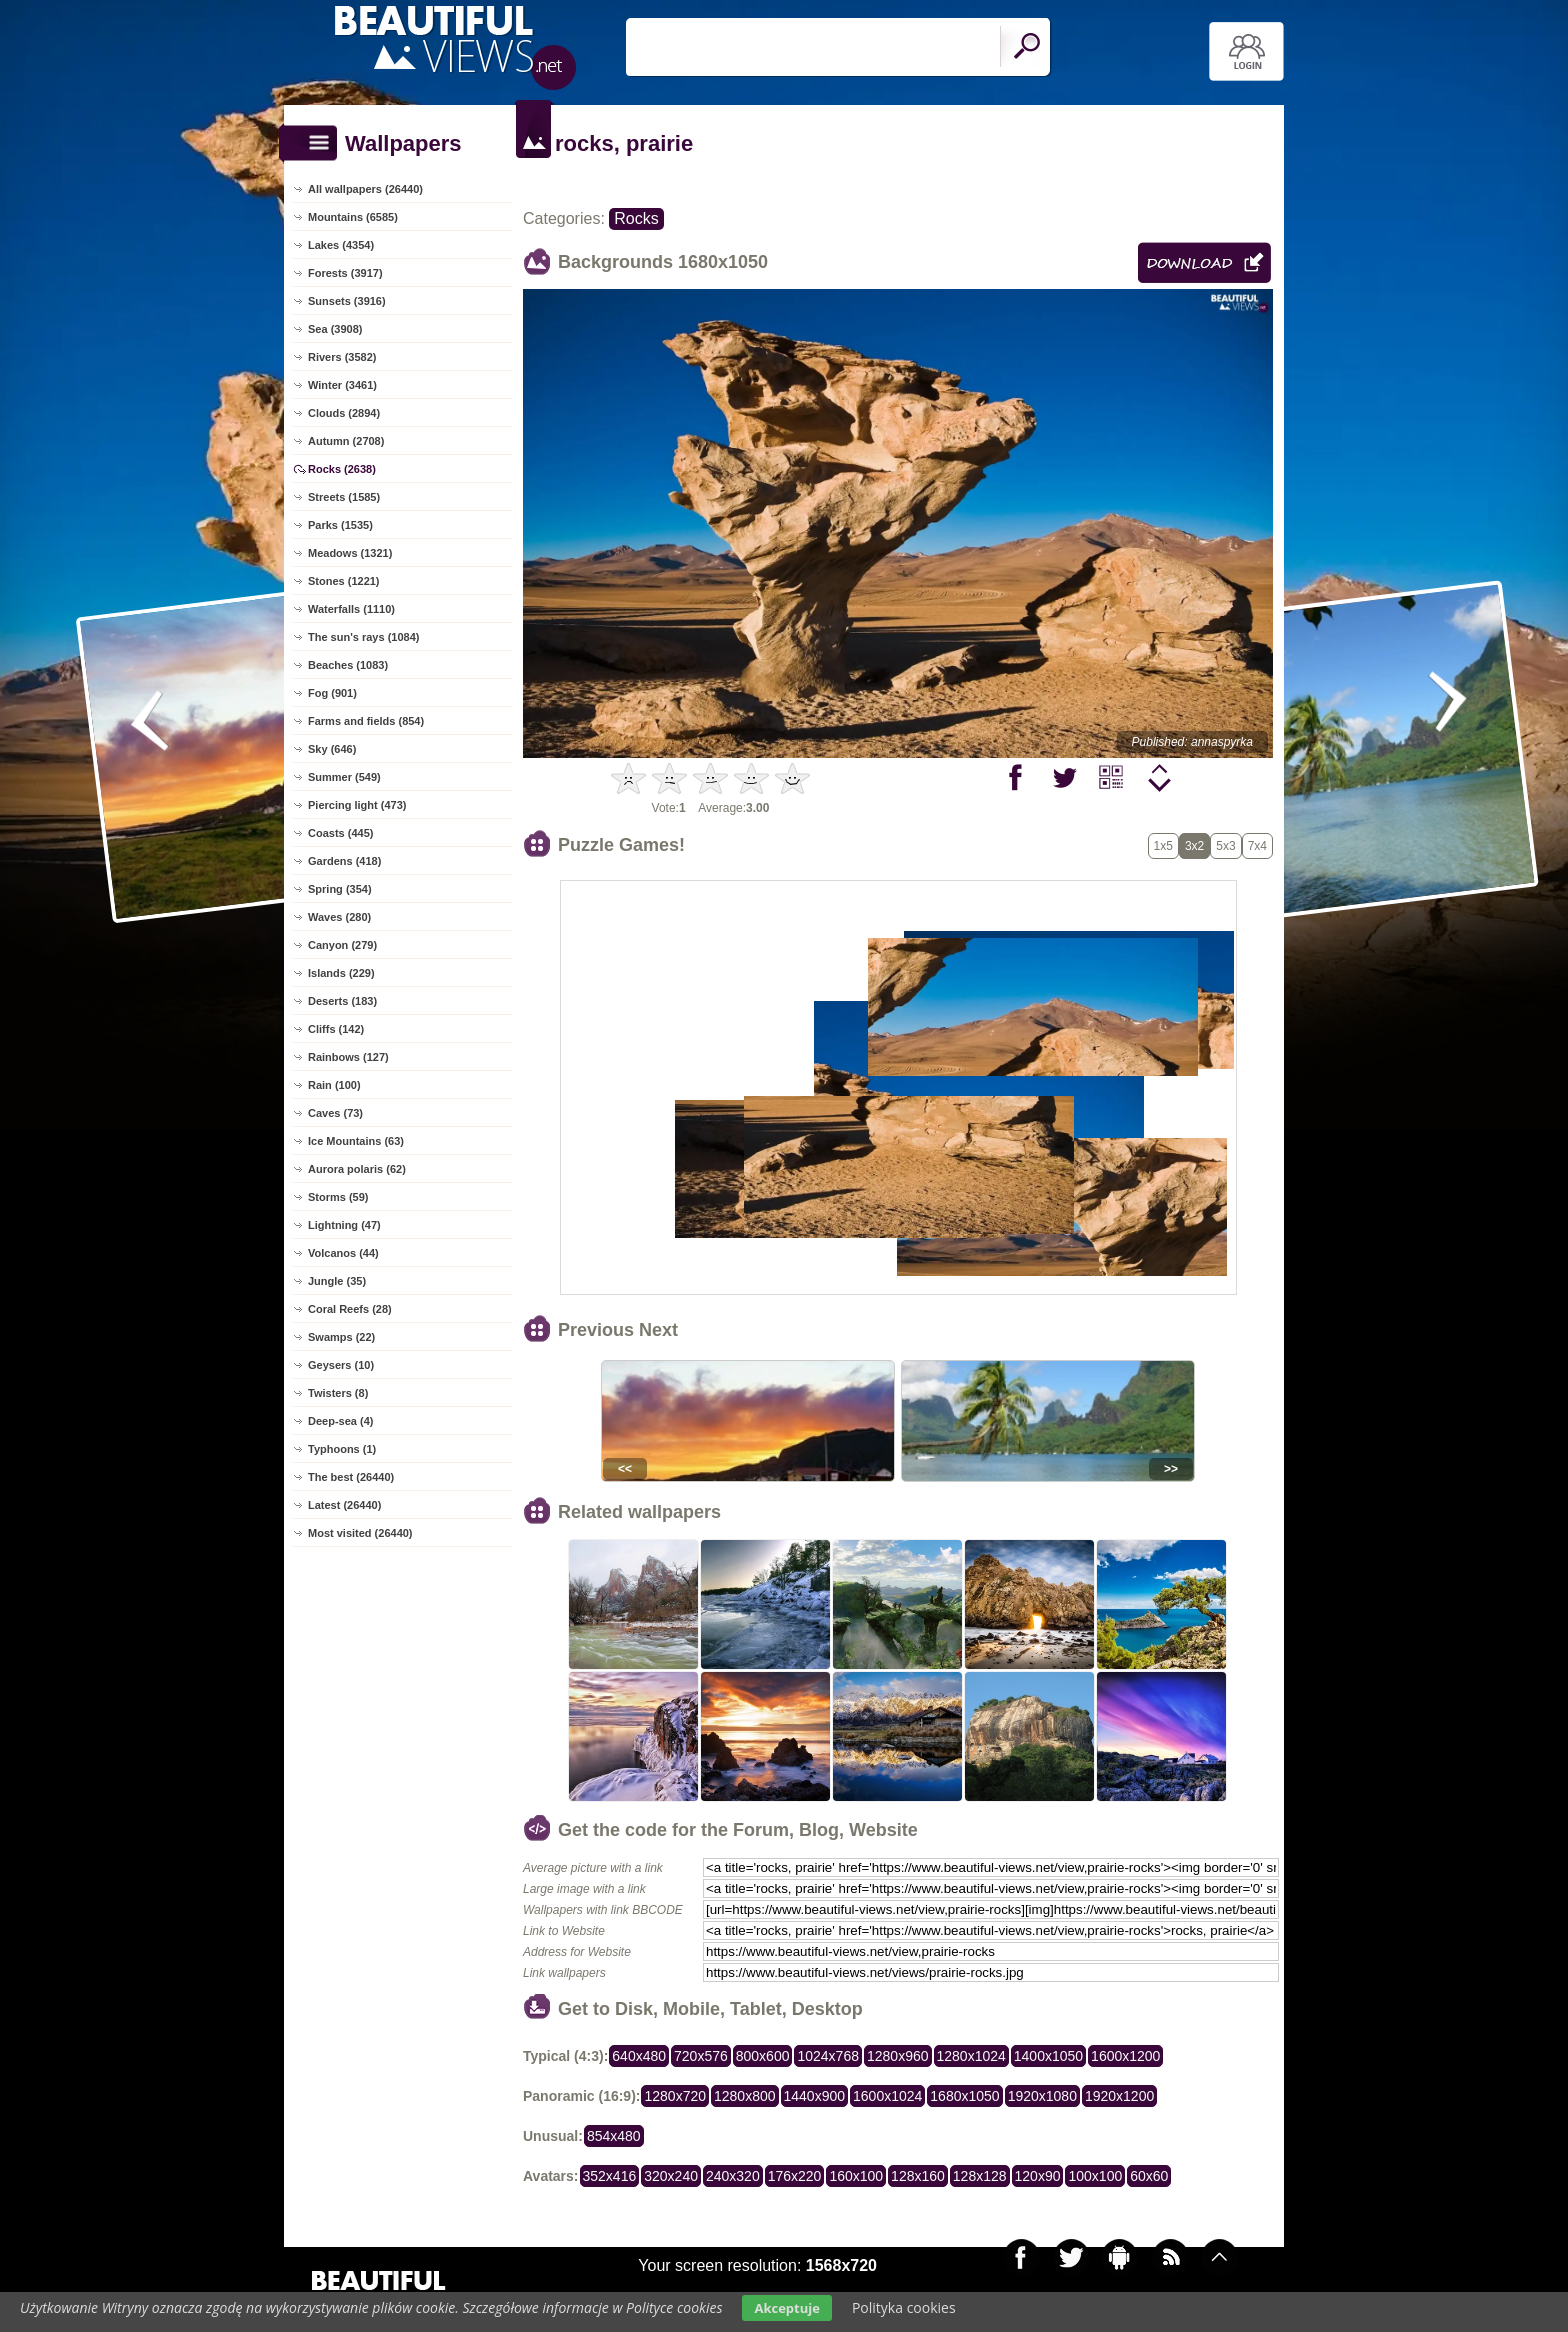 The height and width of the screenshot is (2332, 1568). I want to click on Polityka cookies, so click(904, 2307).